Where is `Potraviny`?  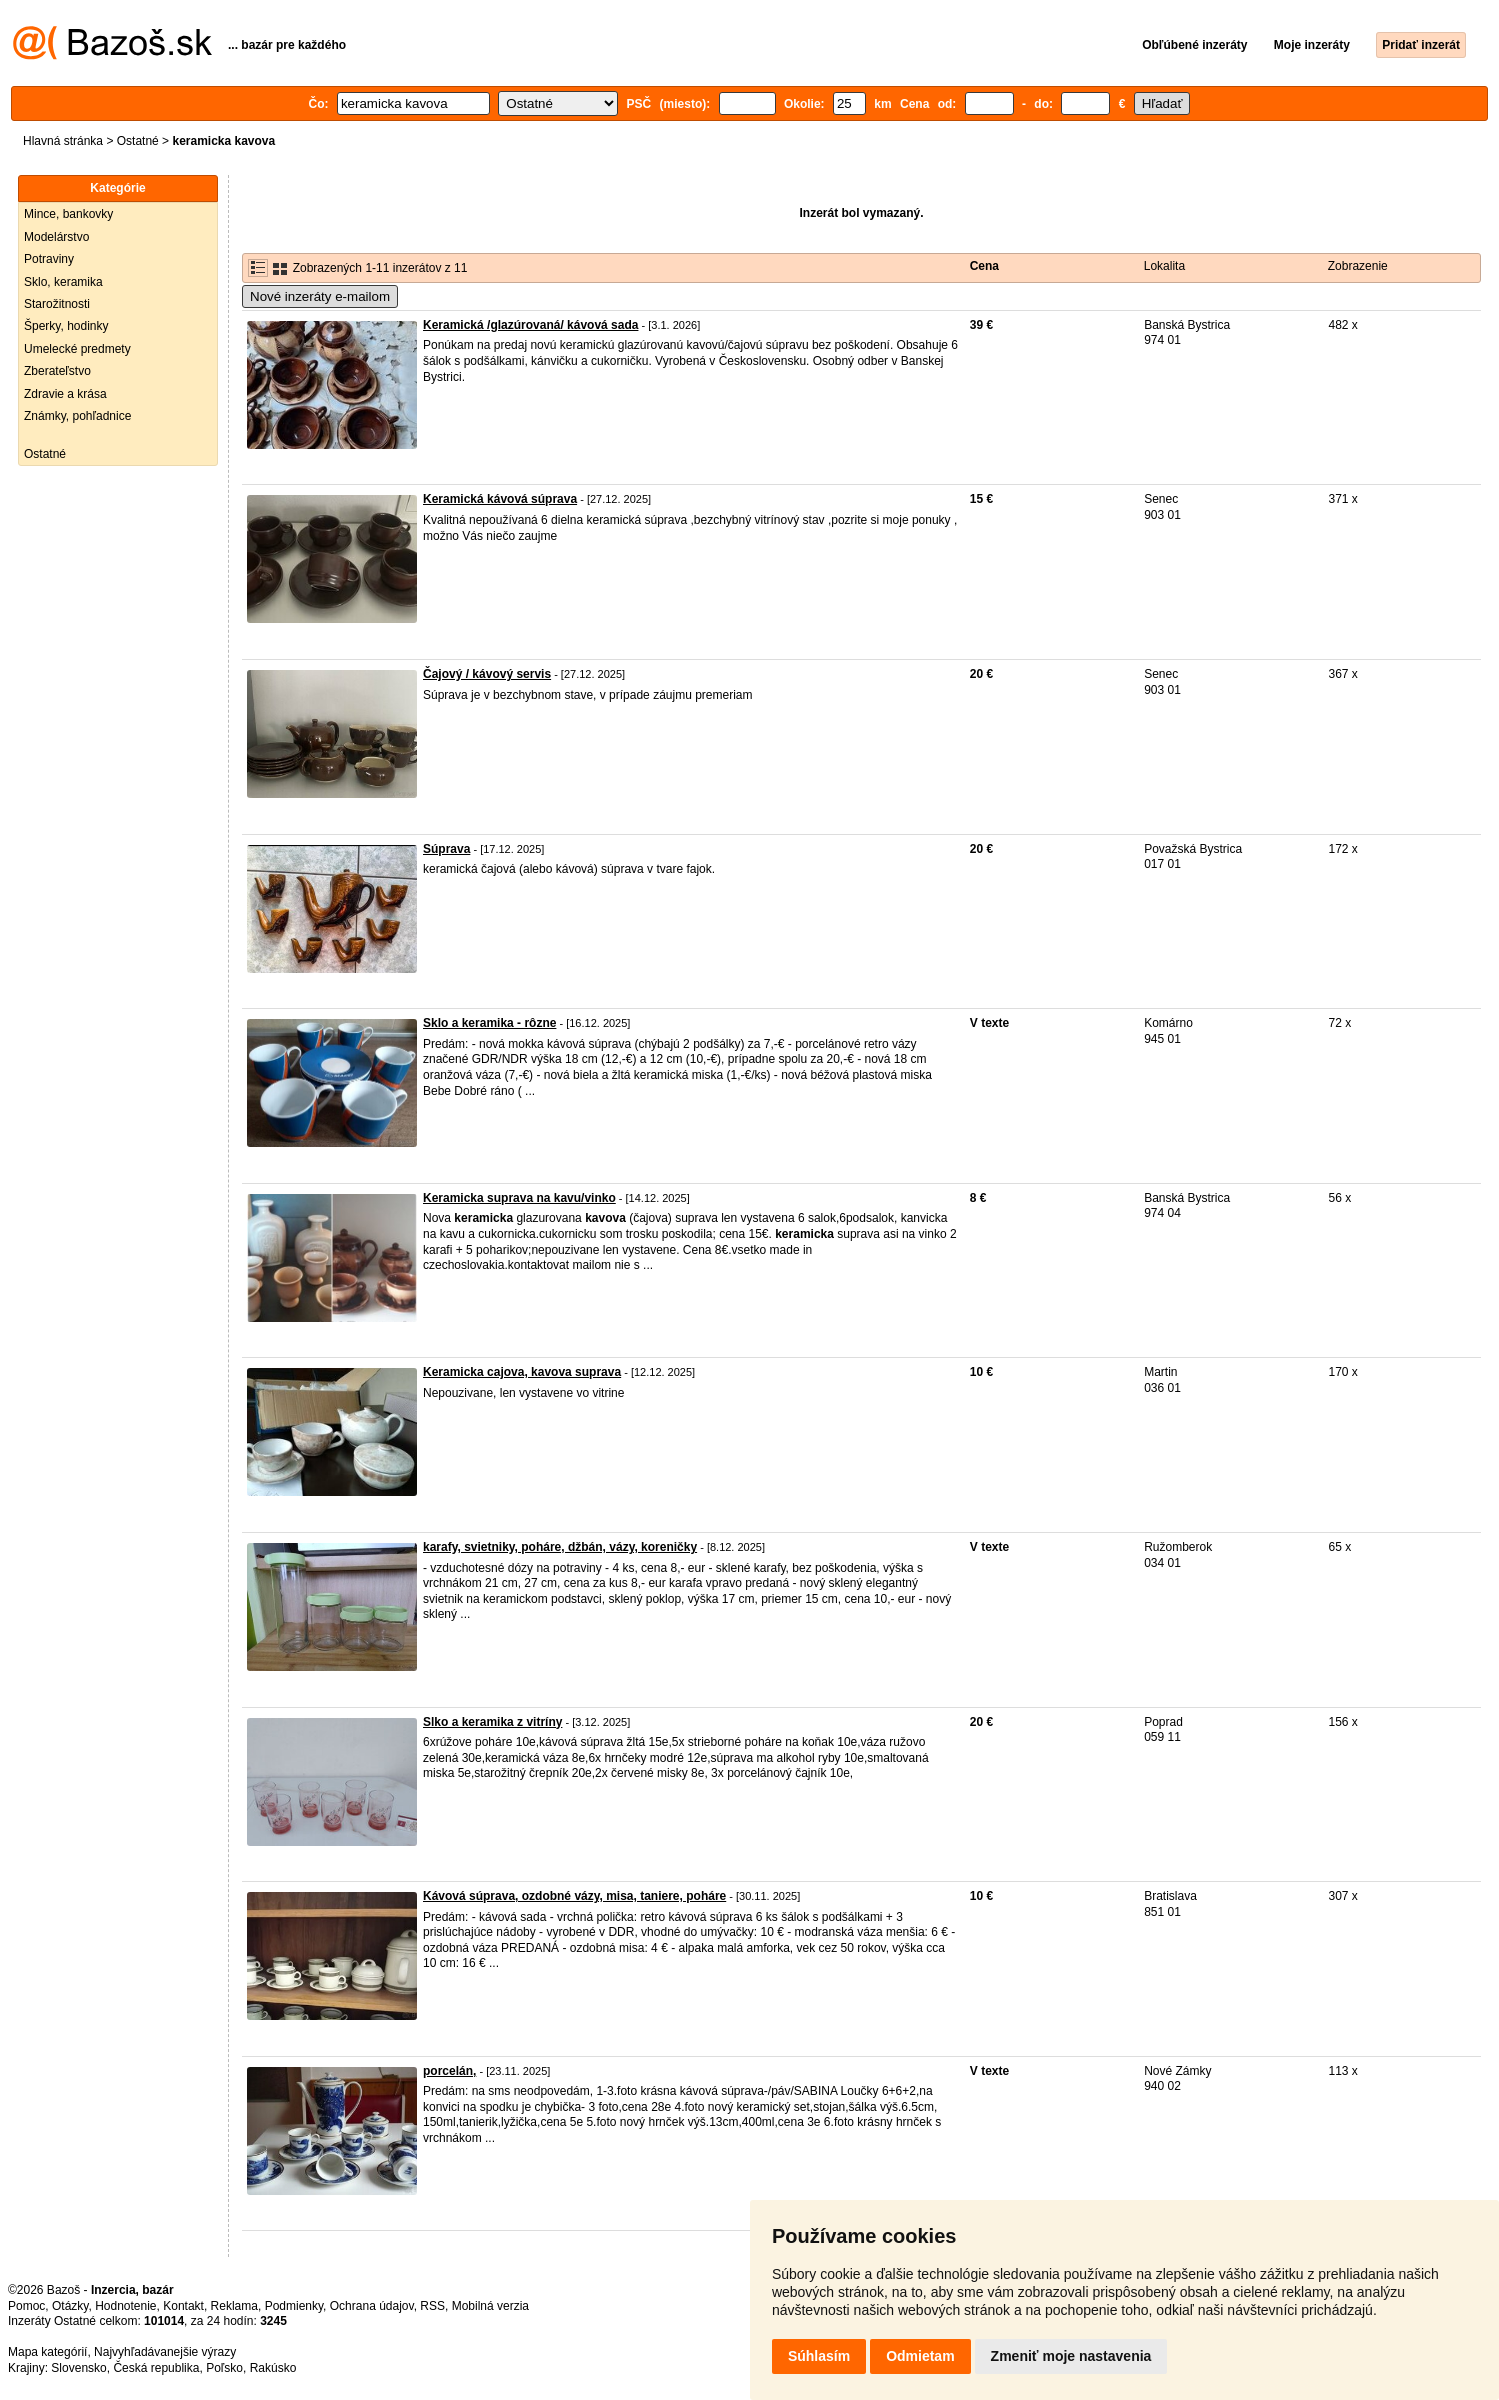 Potraviny is located at coordinates (49, 259).